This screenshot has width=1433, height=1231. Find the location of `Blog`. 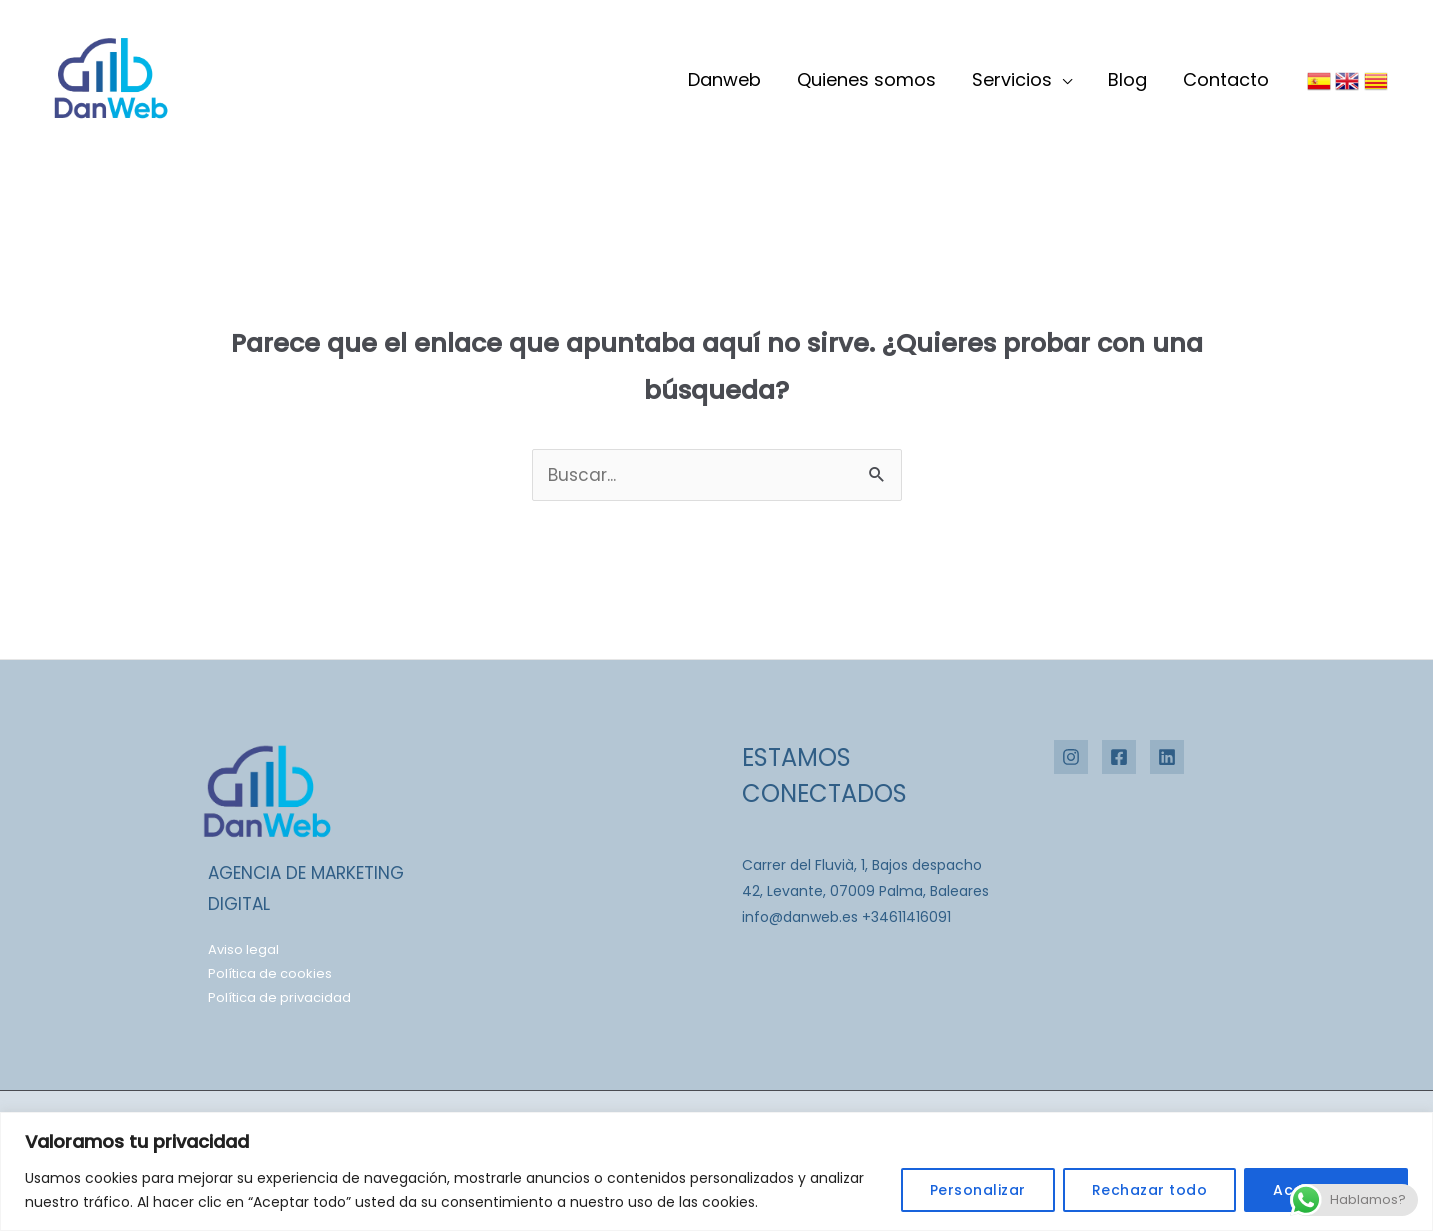

Blog is located at coordinates (1127, 79).